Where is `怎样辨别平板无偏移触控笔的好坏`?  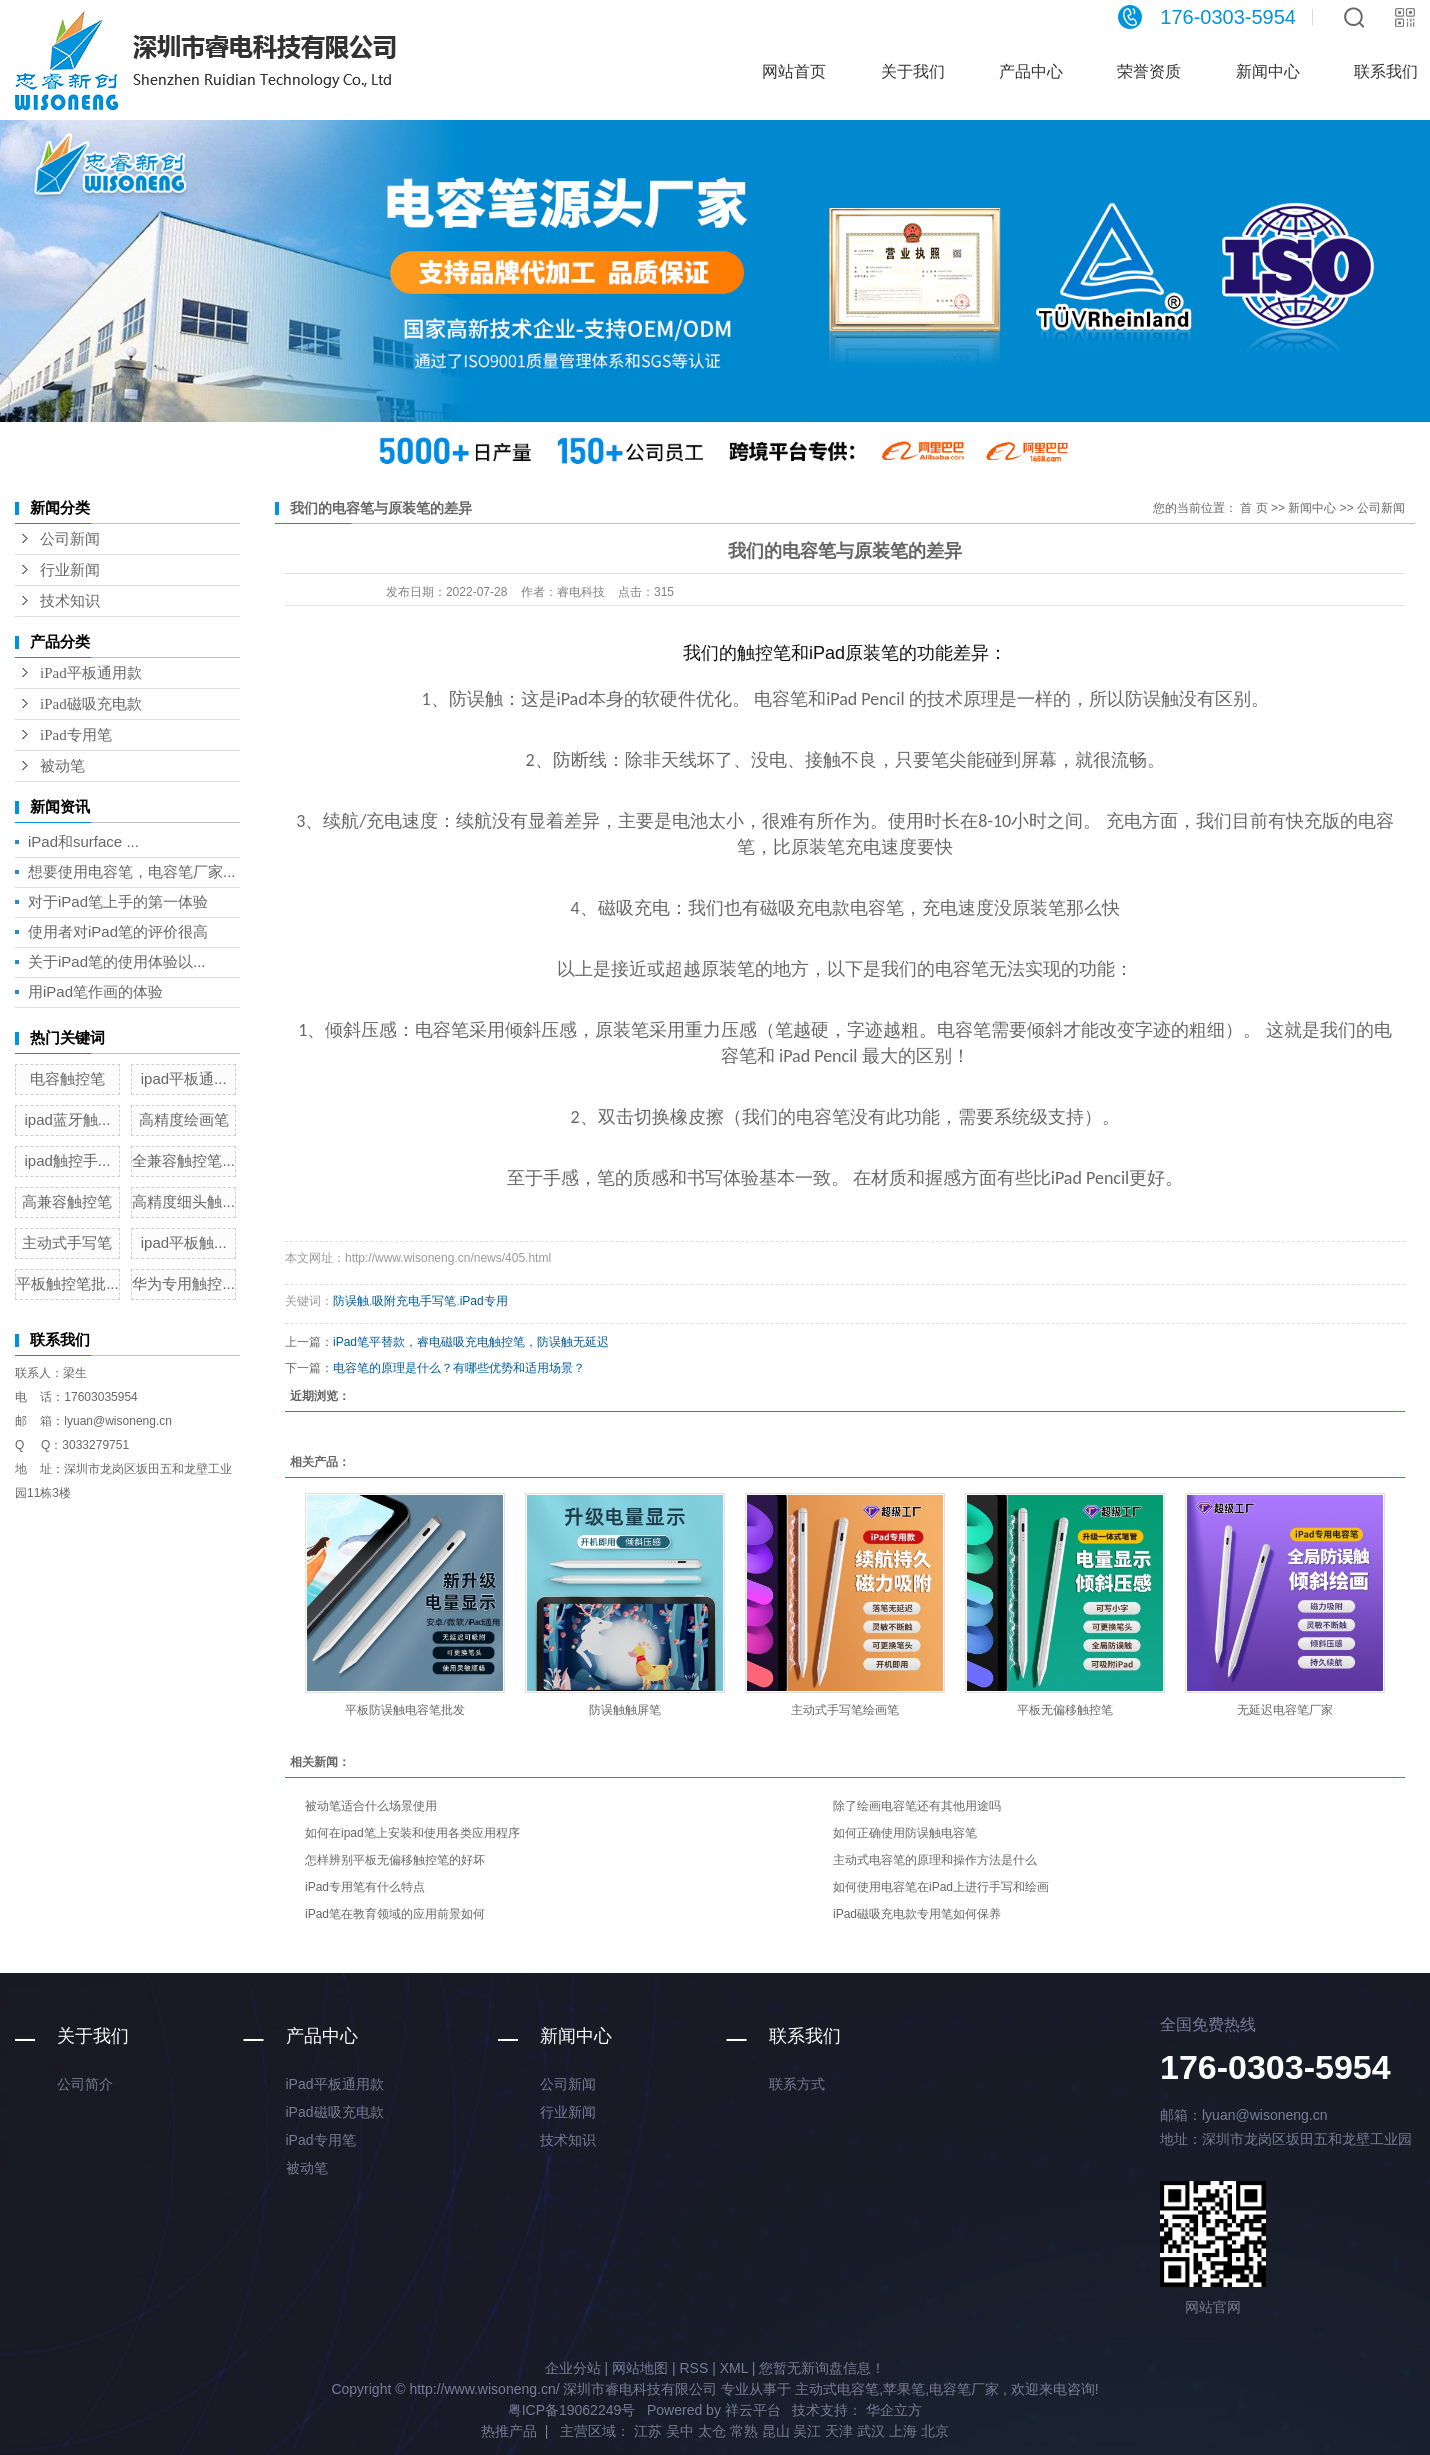
怎样辨别平板无偏移触控笔的好坏 is located at coordinates (395, 1860).